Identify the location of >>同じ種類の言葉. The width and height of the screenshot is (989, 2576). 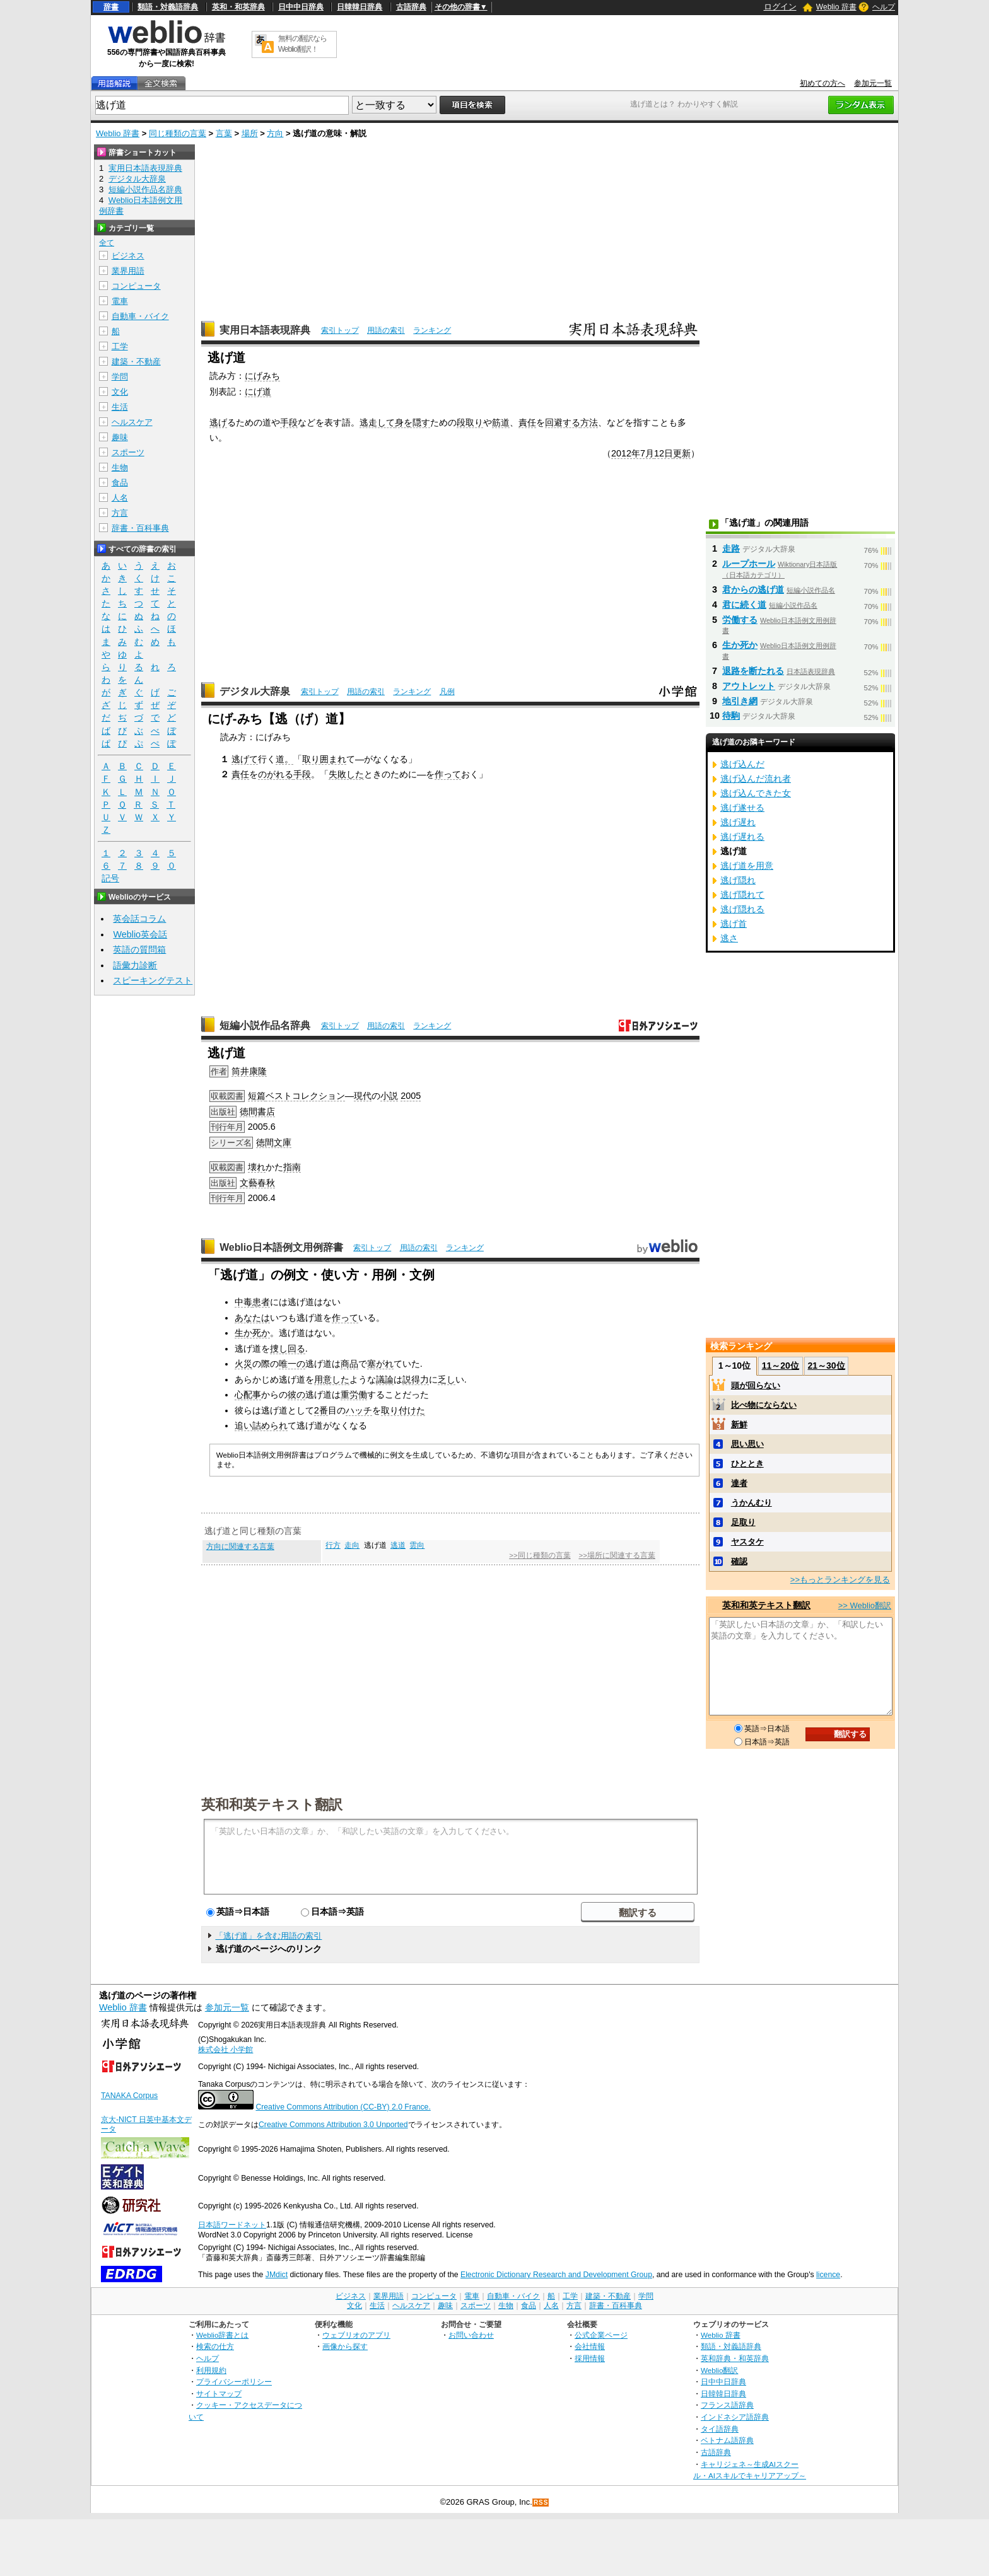
(539, 1555).